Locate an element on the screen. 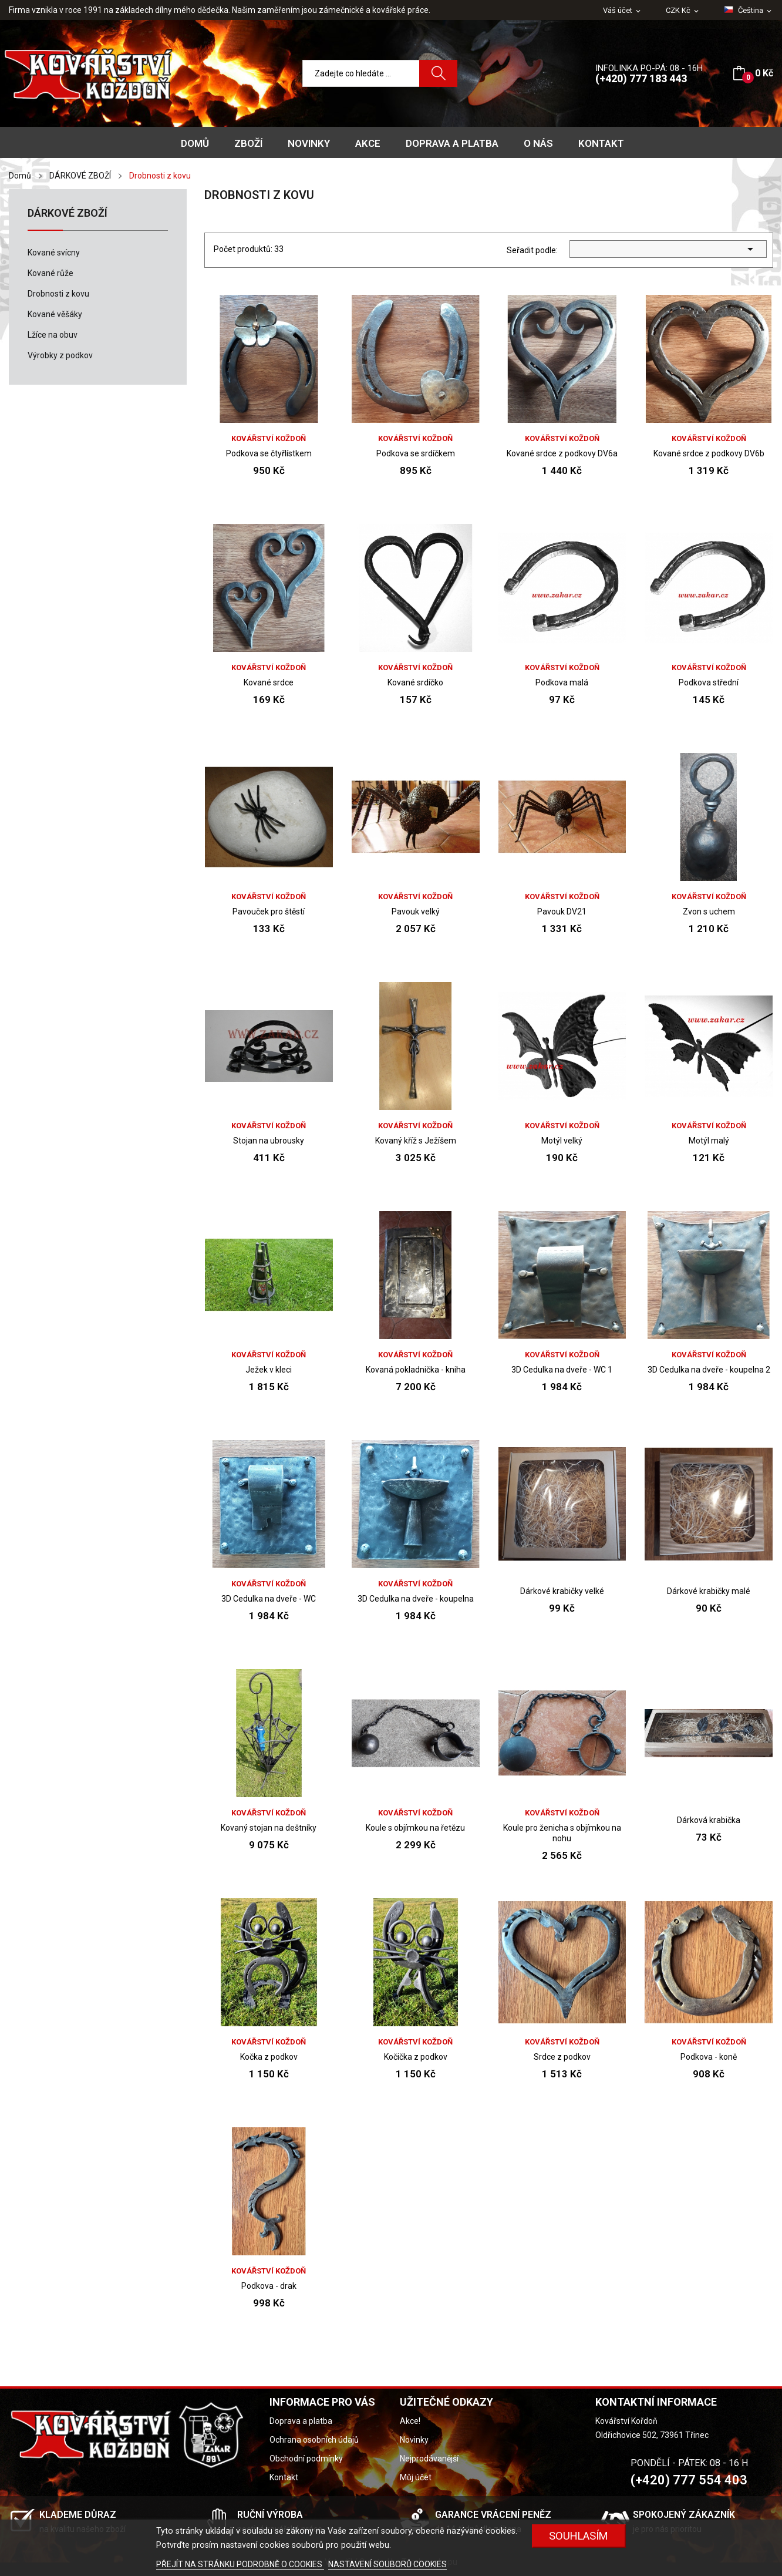 The height and width of the screenshot is (2576, 782). Kované svícny is located at coordinates (54, 252).